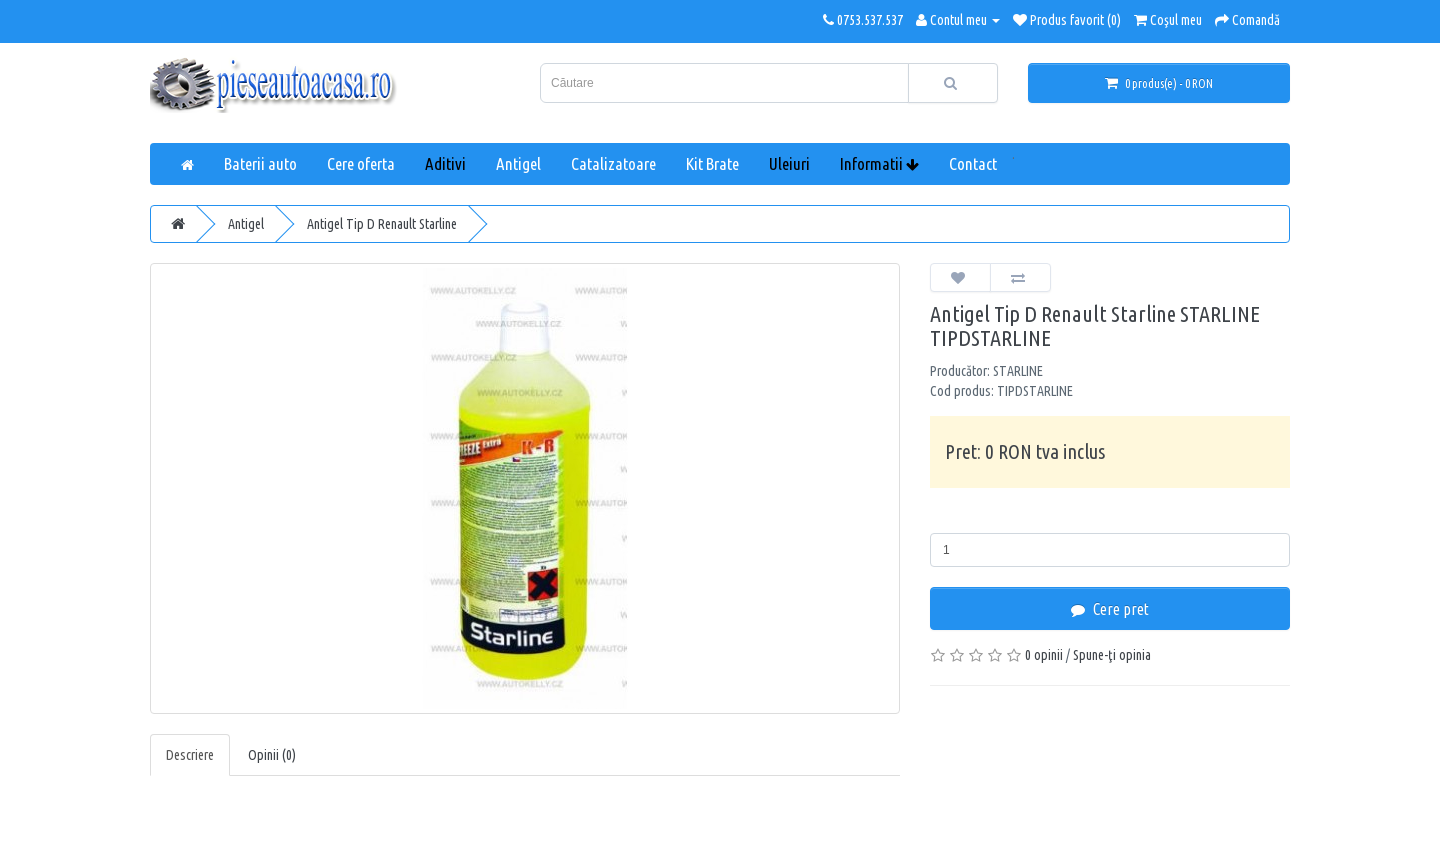 The height and width of the screenshot is (863, 1440). Describe the element at coordinates (712, 163) in the screenshot. I see `Kit Brate` at that location.